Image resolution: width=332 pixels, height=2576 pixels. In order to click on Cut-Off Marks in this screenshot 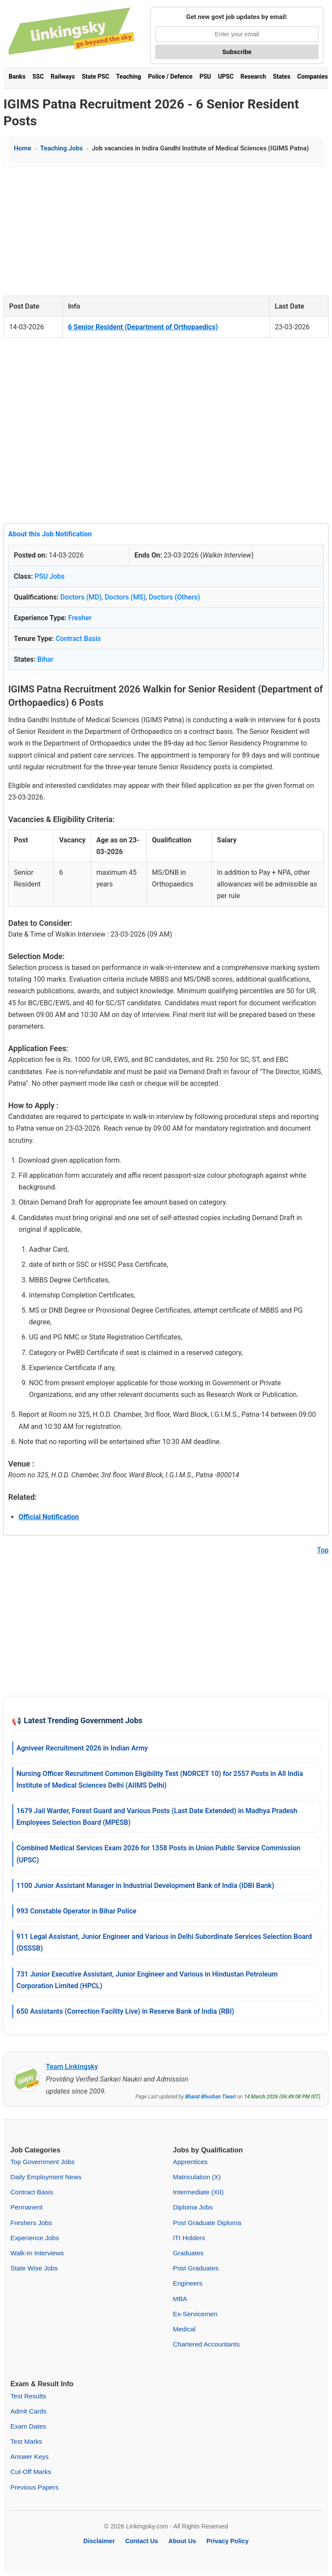, I will do `click(30, 2471)`.